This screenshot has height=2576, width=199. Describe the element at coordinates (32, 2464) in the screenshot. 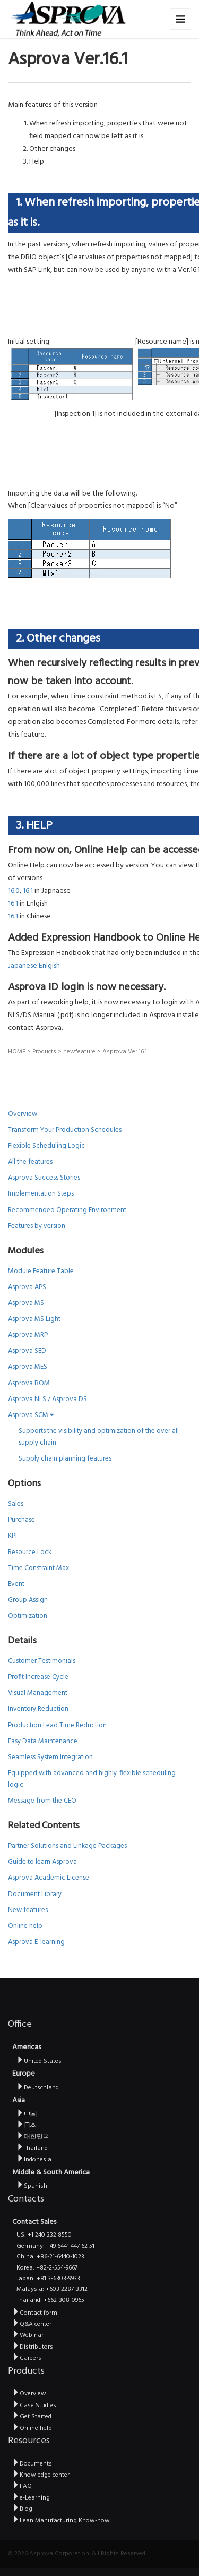

I see `Documents` at that location.